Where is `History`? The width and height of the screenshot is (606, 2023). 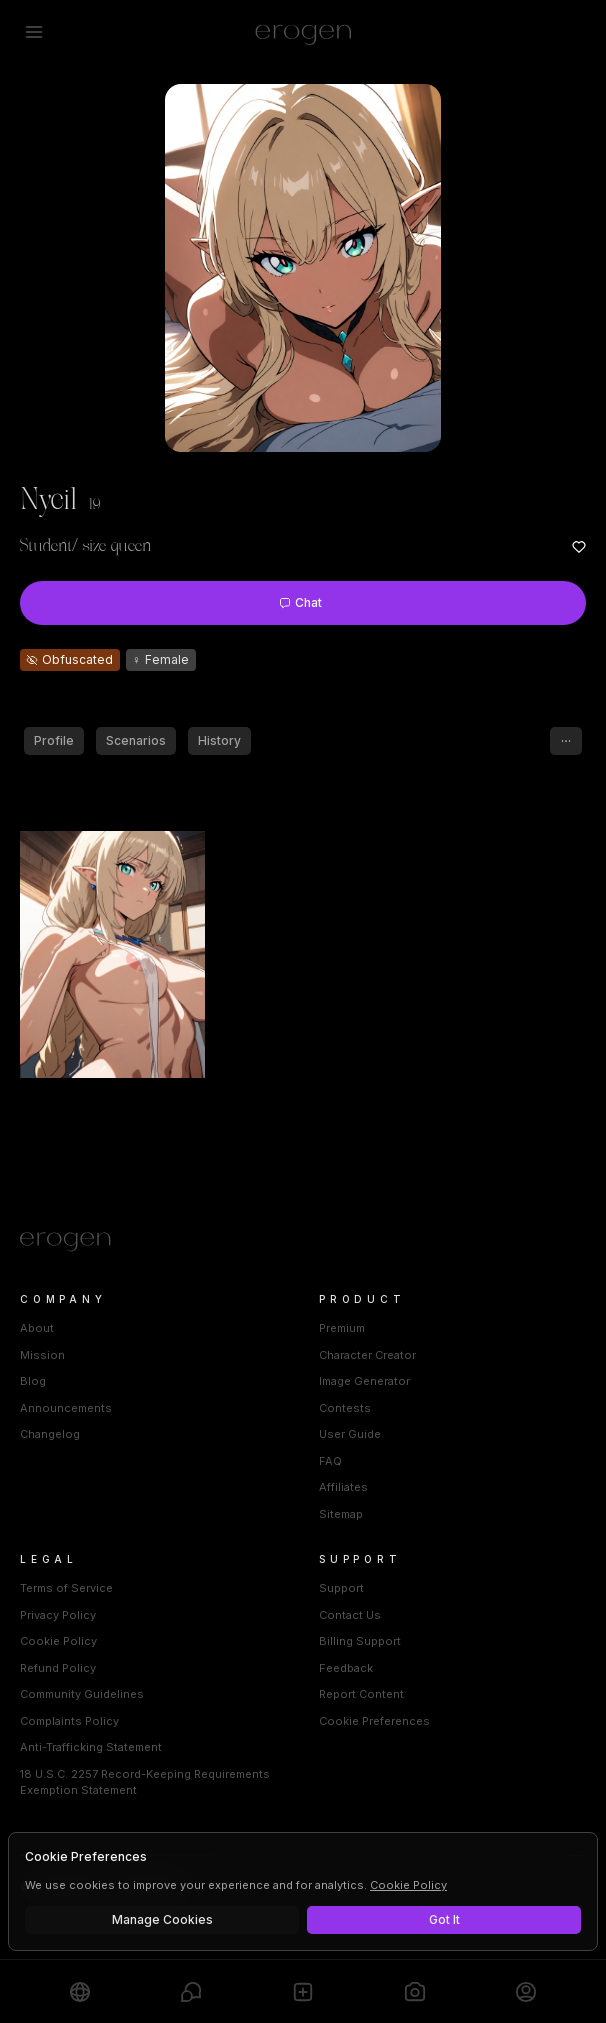
History is located at coordinates (219, 740).